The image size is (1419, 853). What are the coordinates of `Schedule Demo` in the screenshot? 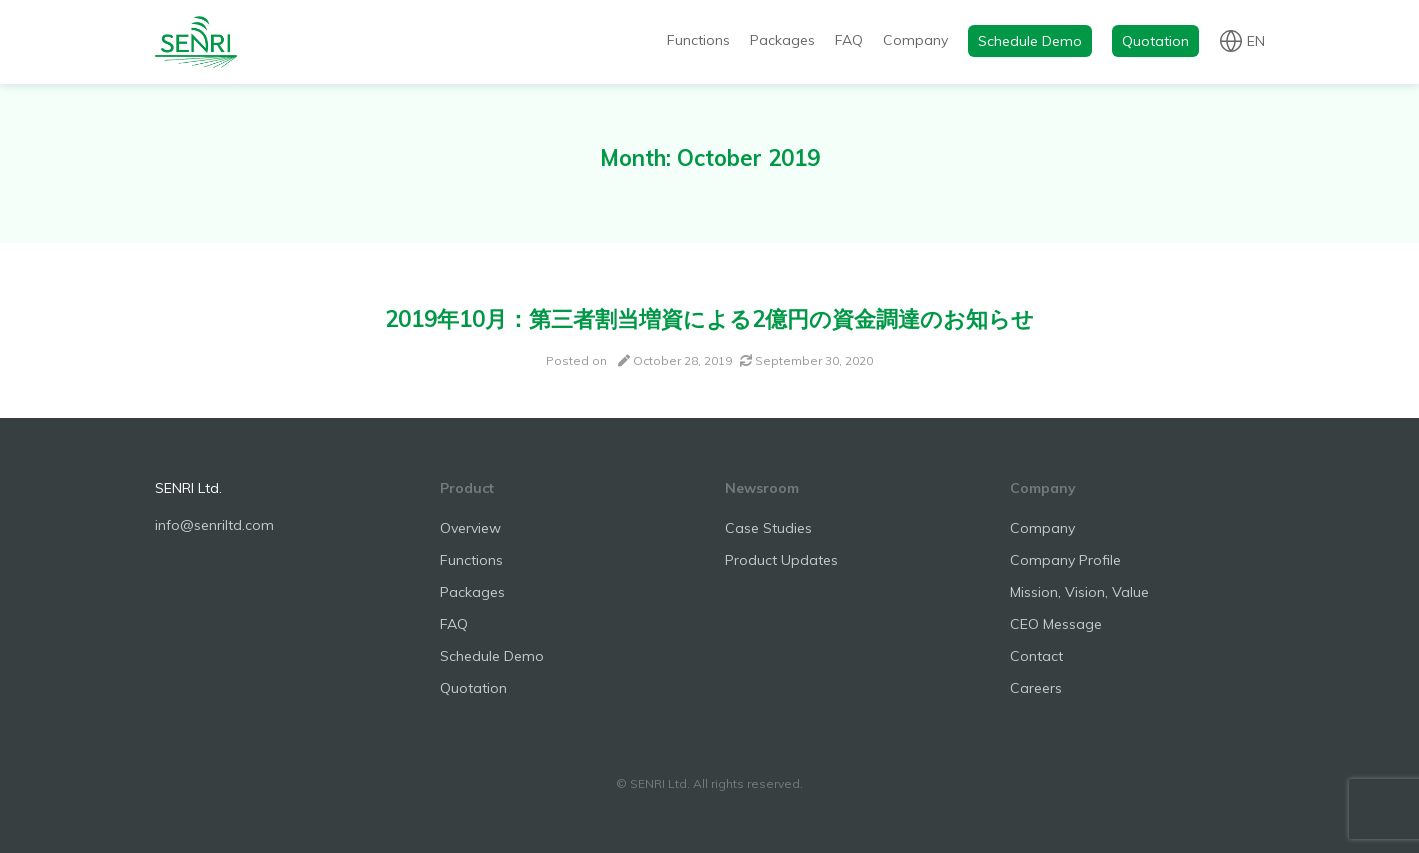 It's located at (1030, 41).